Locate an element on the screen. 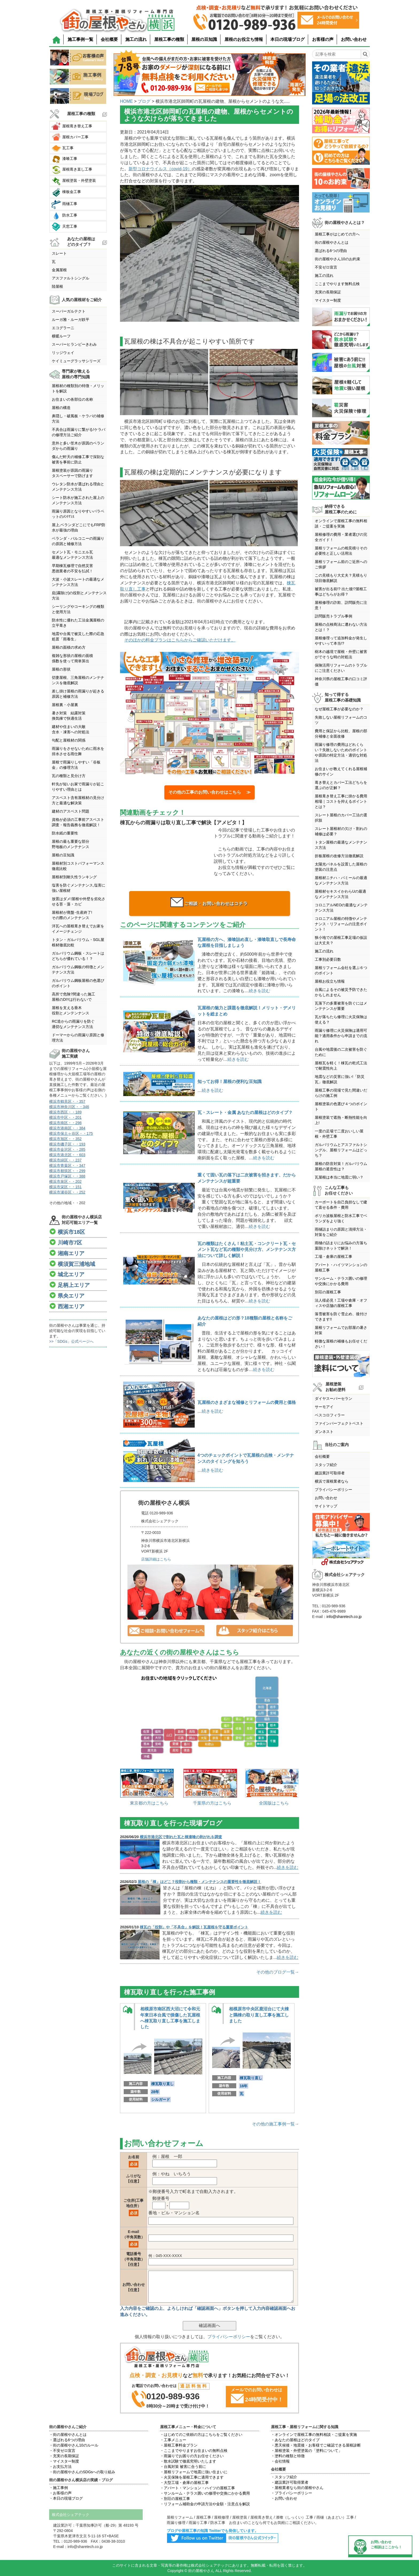 Image resolution: width=419 pixels, height=2576 pixels. 工事別必要日数 is located at coordinates (328, 959).